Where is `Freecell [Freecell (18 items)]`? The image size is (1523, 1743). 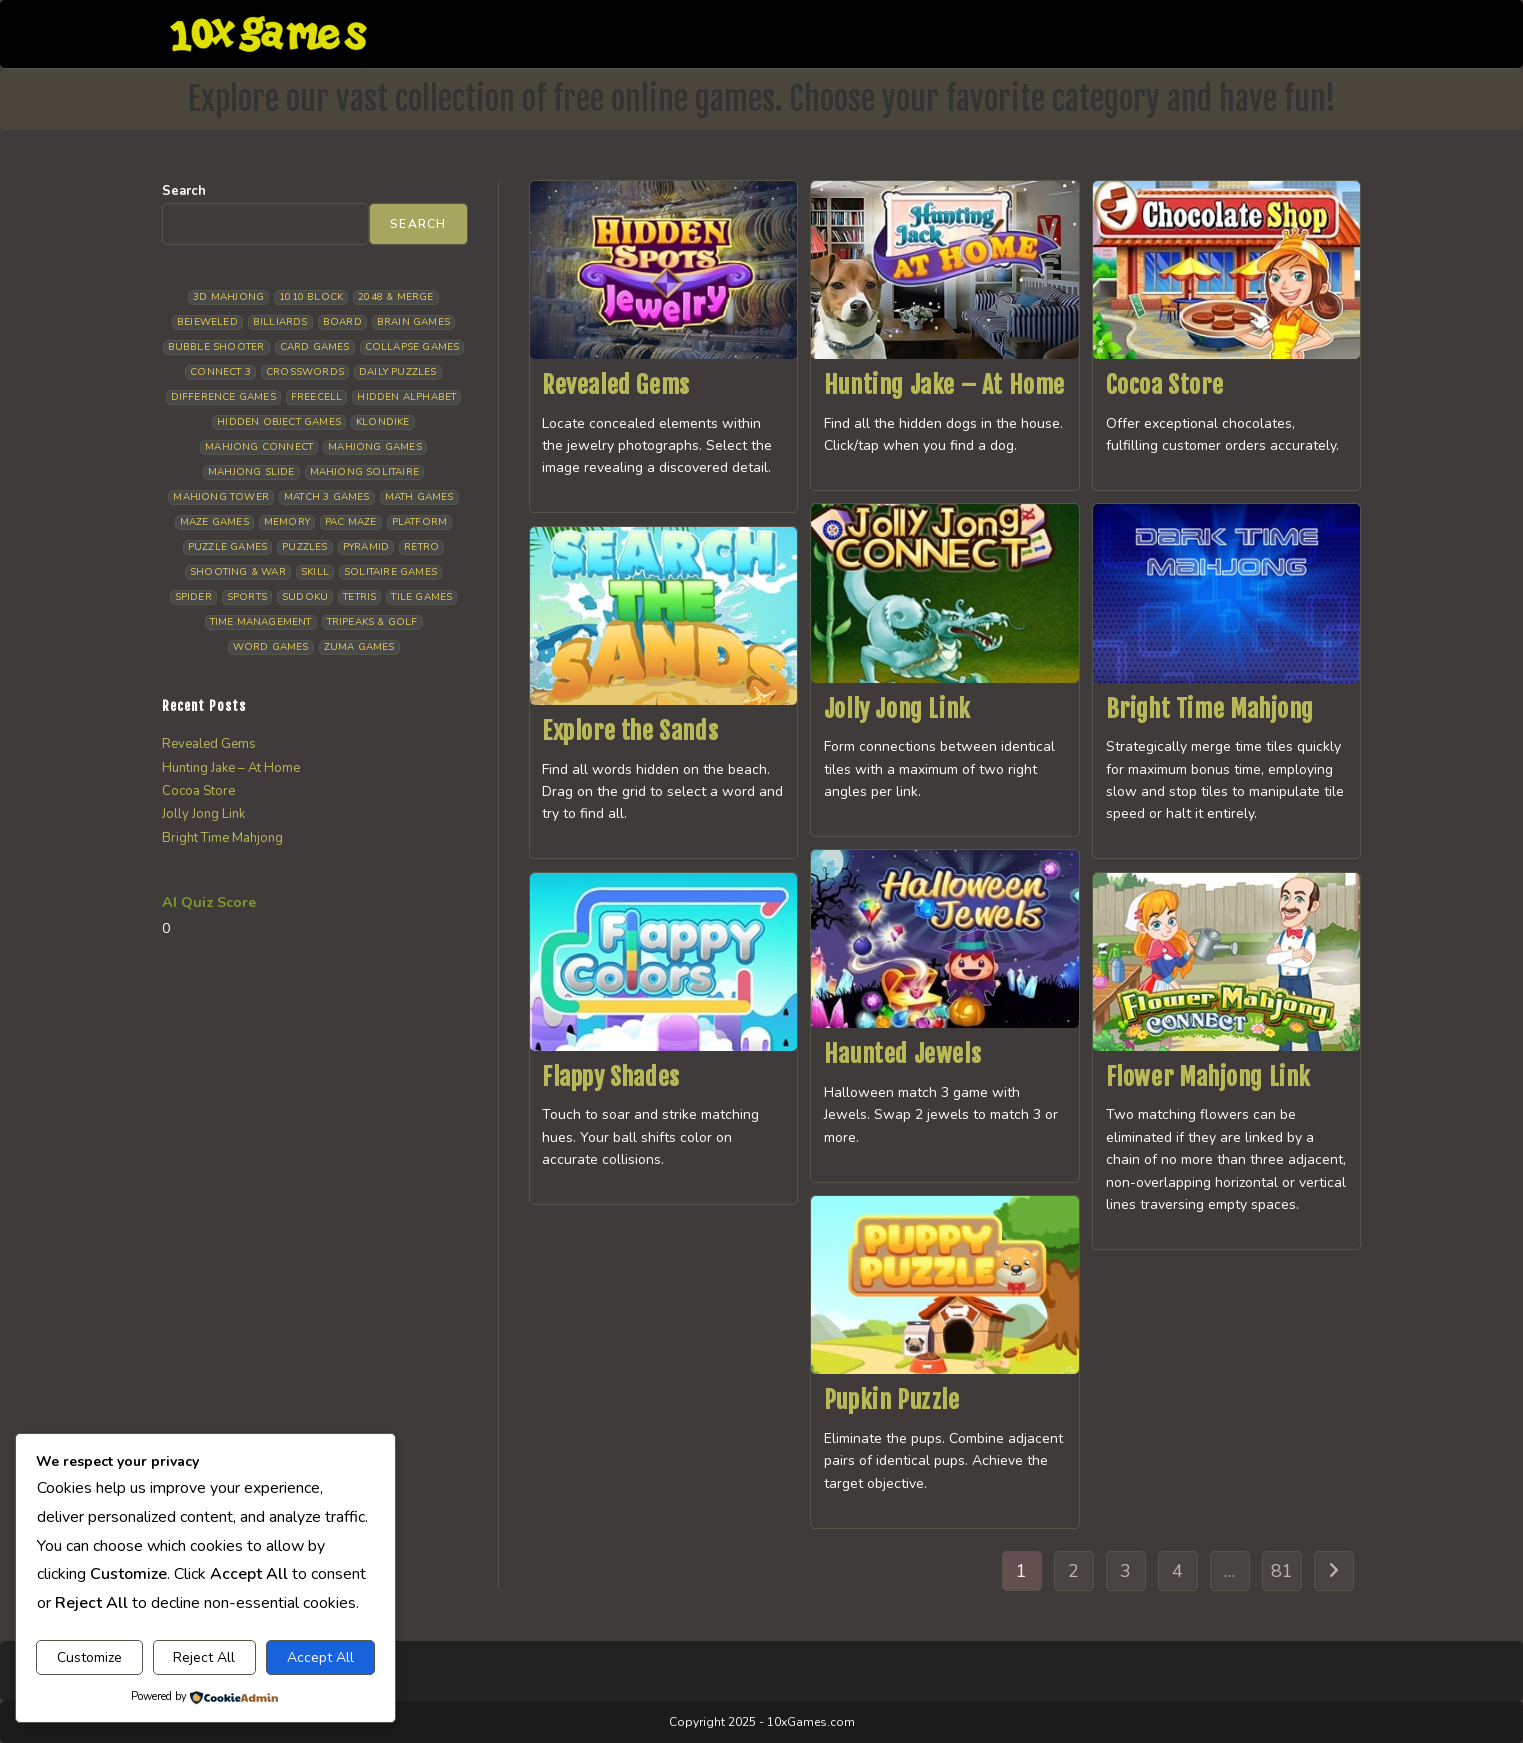
Freecell [Freecell (18 items)] is located at coordinates (317, 397).